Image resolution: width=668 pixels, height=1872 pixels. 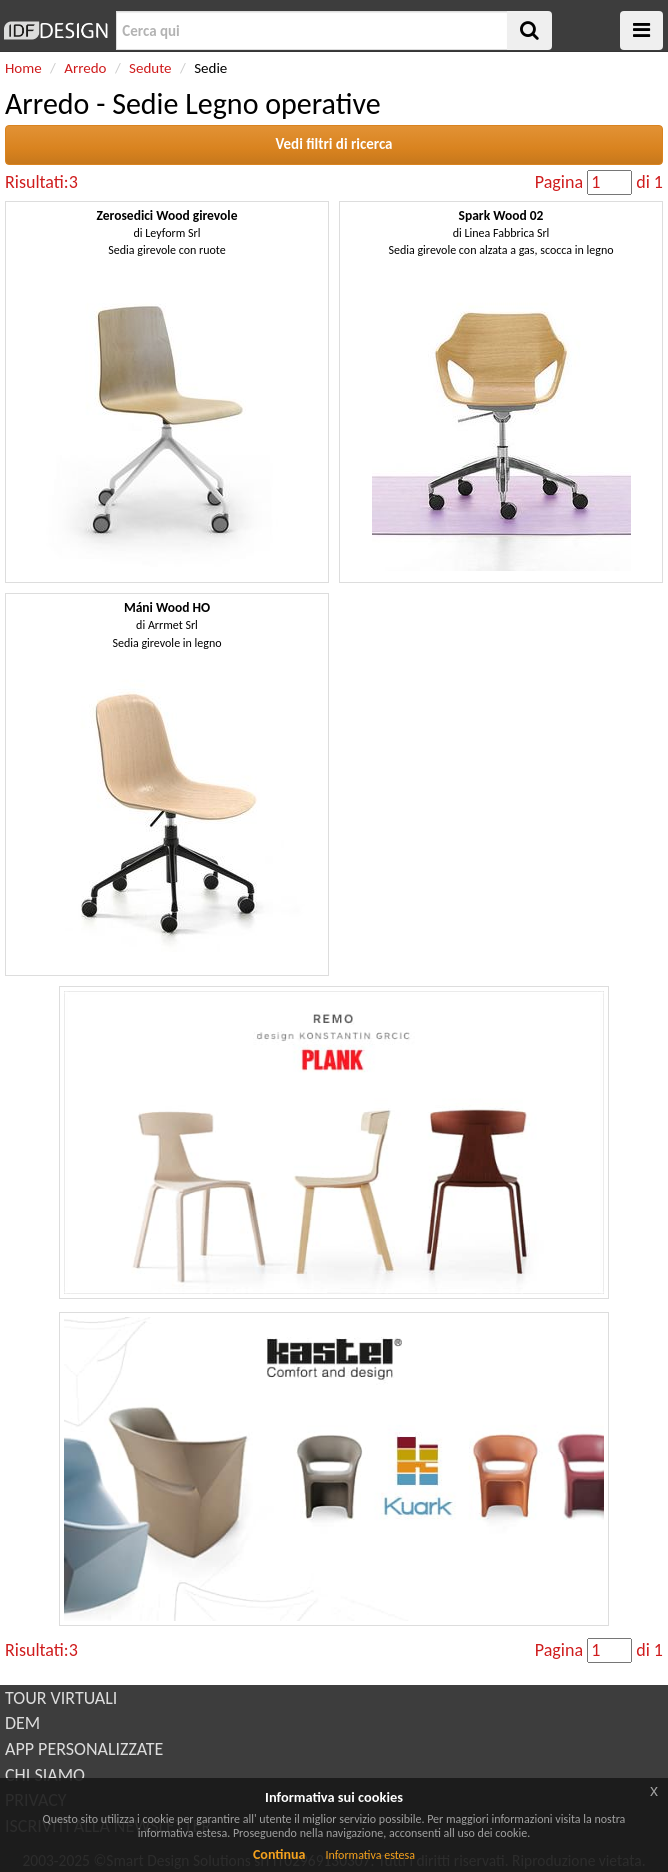 What do you see at coordinates (45, 1775) in the screenshot?
I see `CHI SIAMO` at bounding box center [45, 1775].